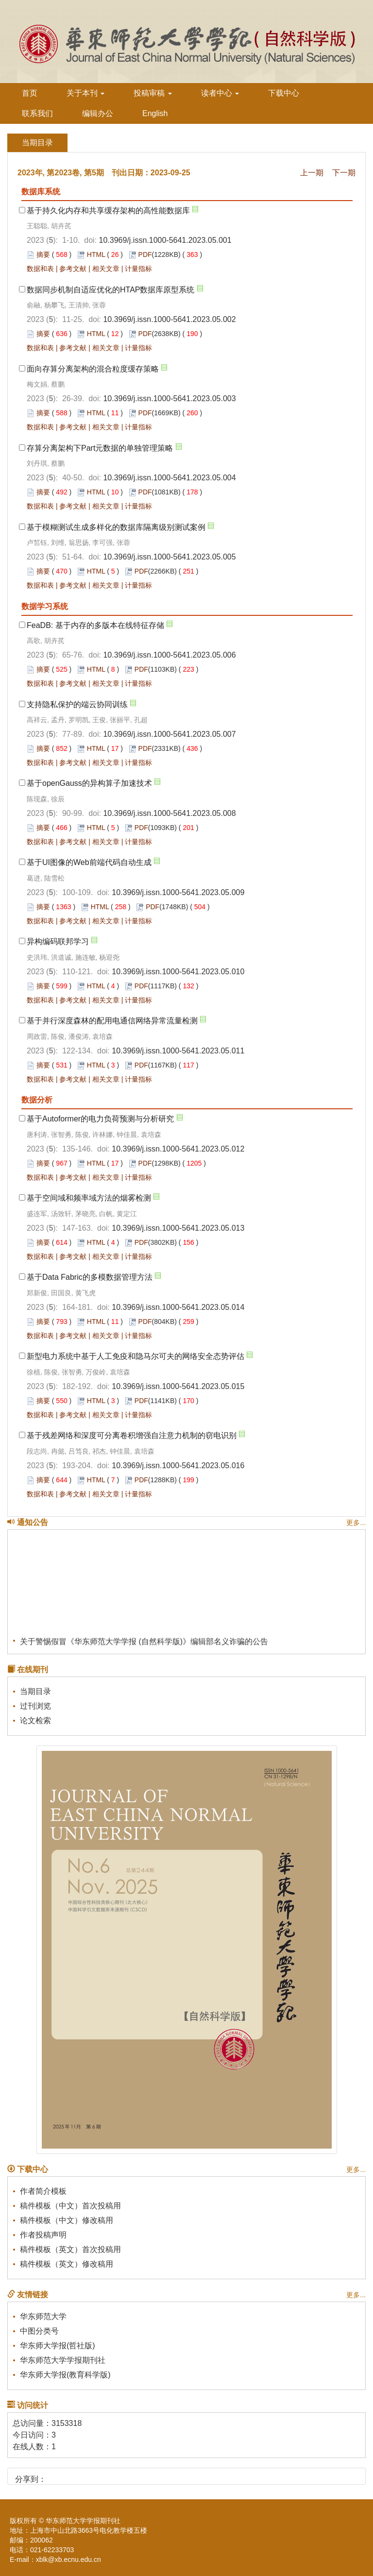 The width and height of the screenshot is (373, 2576). Describe the element at coordinates (178, 1149) in the screenshot. I see `10.3969/j.issn.1000-5641.2023.05.012` at that location.